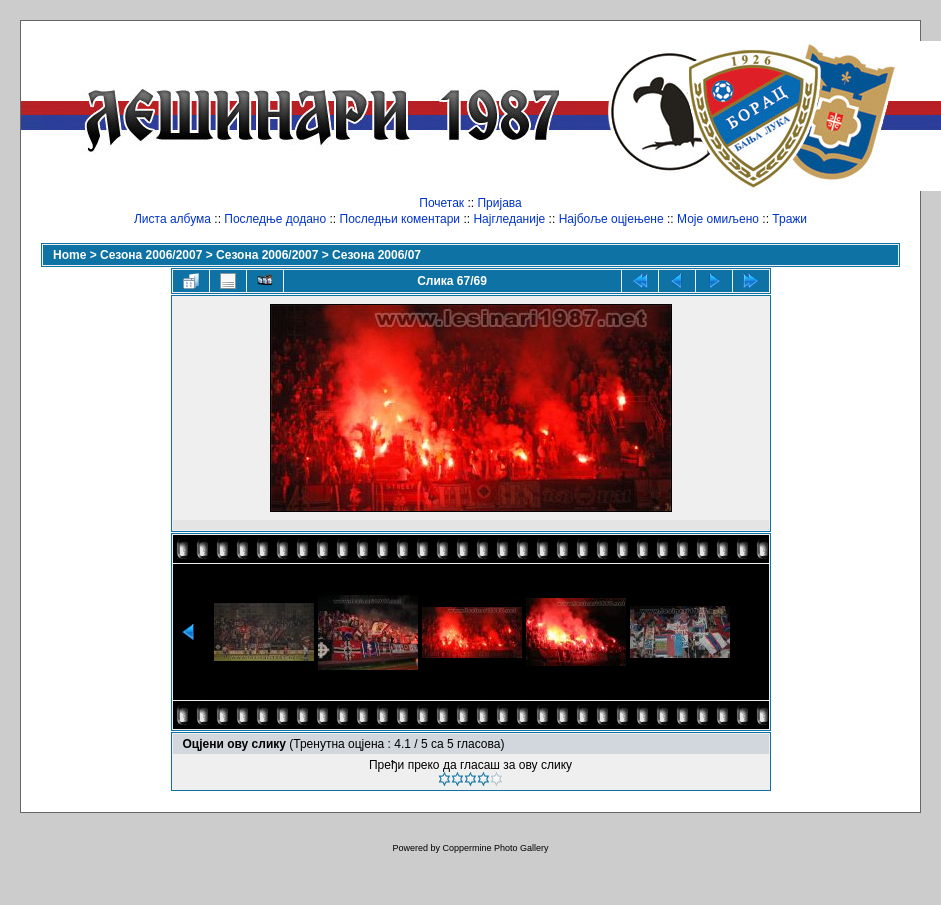 The image size is (941, 905). What do you see at coordinates (611, 219) in the screenshot?
I see `Најбоље оцјењене` at bounding box center [611, 219].